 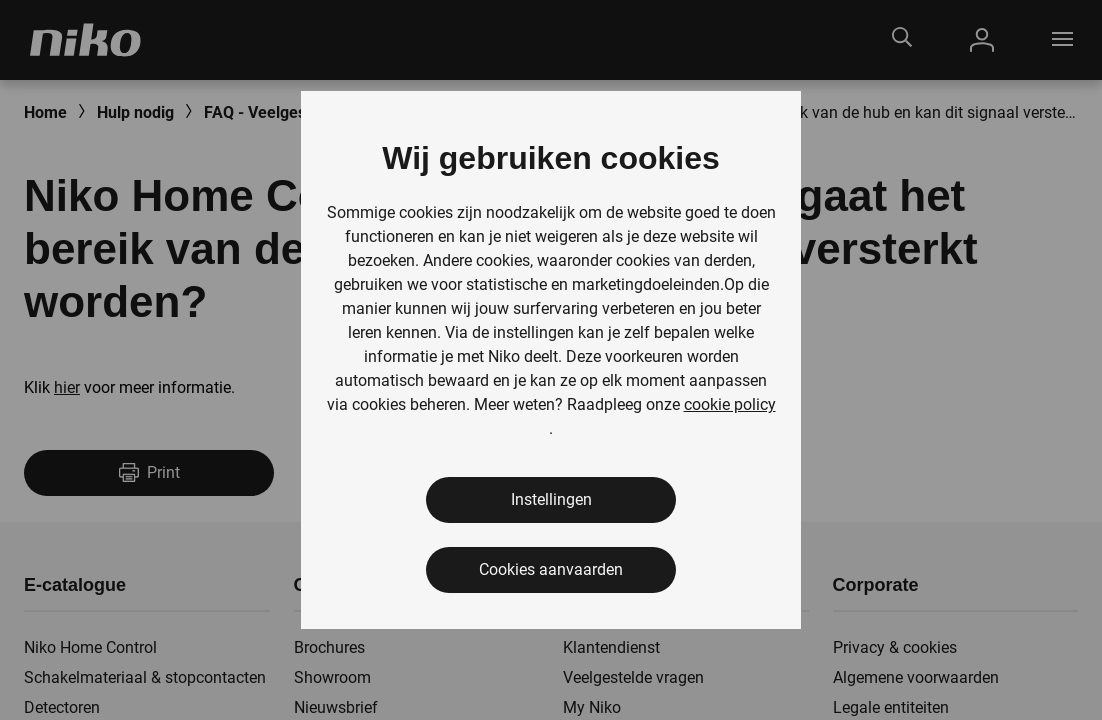 What do you see at coordinates (730, 404) in the screenshot?
I see `cookie policy` at bounding box center [730, 404].